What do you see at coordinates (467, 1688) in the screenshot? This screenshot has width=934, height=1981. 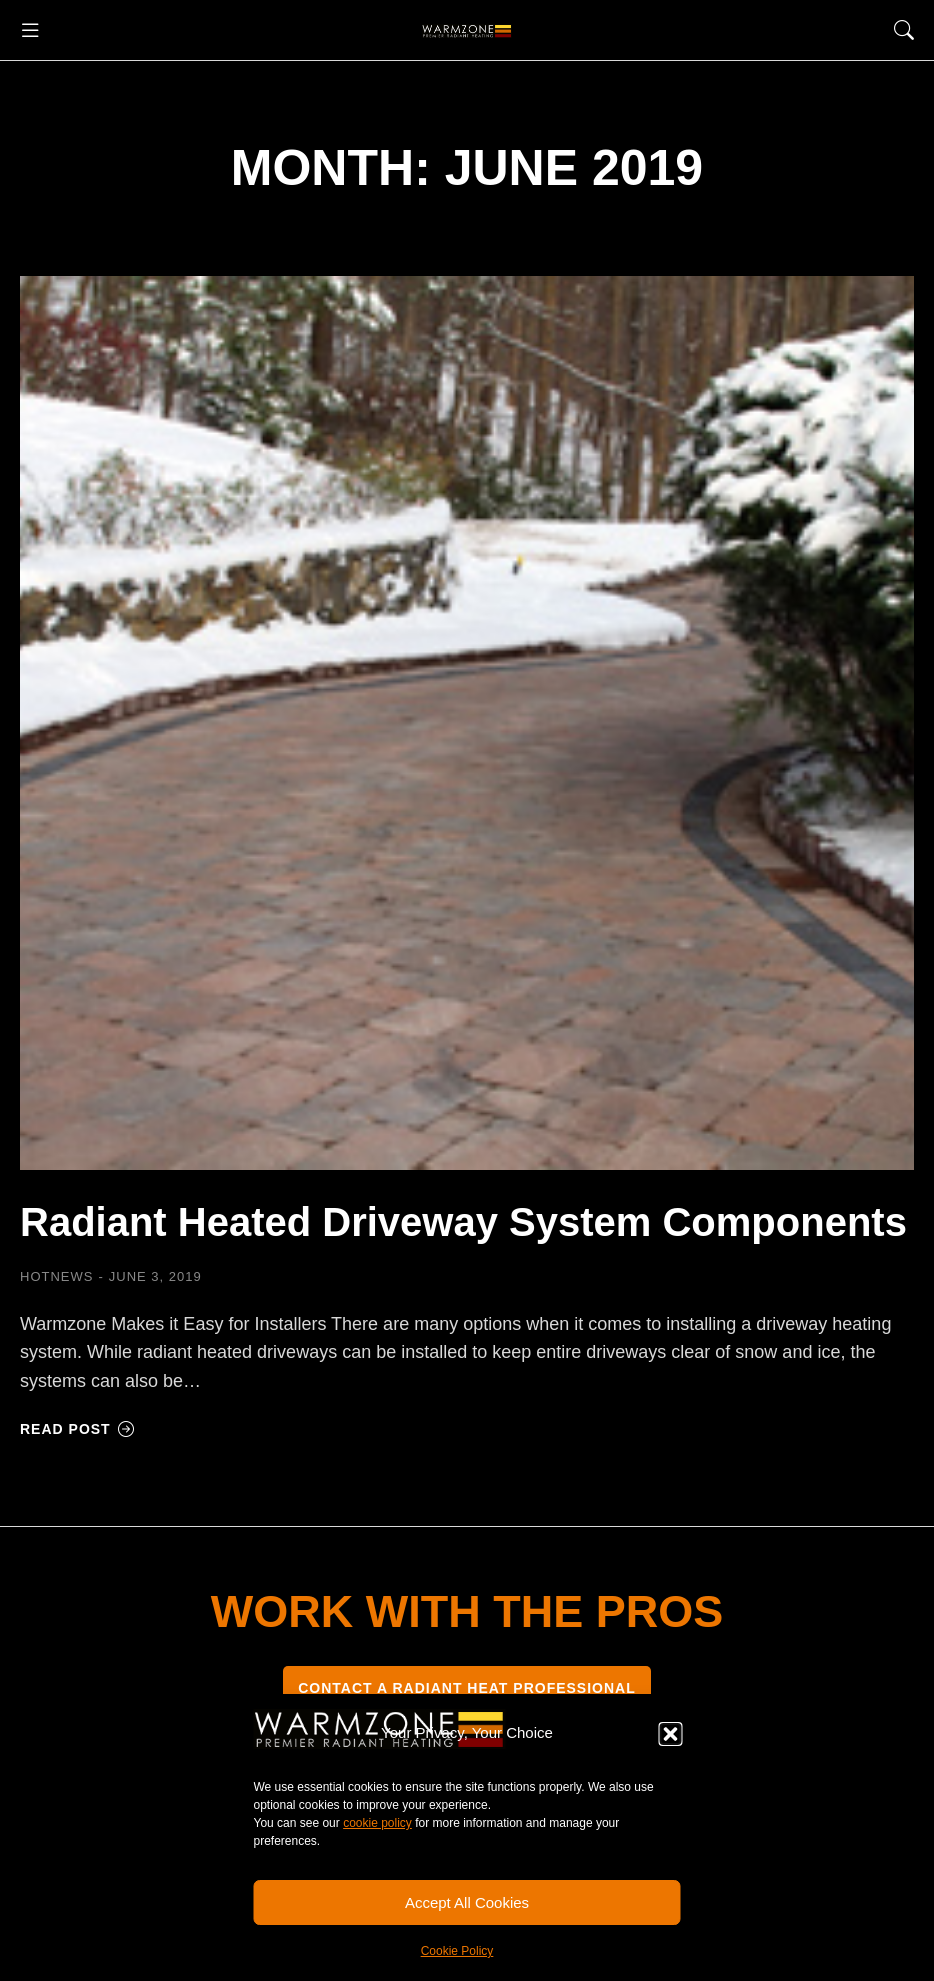 I see `CONTACT A RADIANT HEAT PROFESSIONAL` at bounding box center [467, 1688].